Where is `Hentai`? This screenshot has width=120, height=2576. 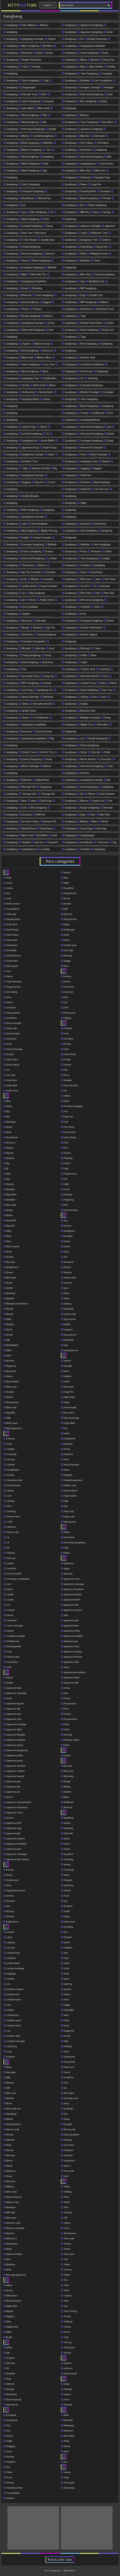 Hentai is located at coordinates (66, 1360).